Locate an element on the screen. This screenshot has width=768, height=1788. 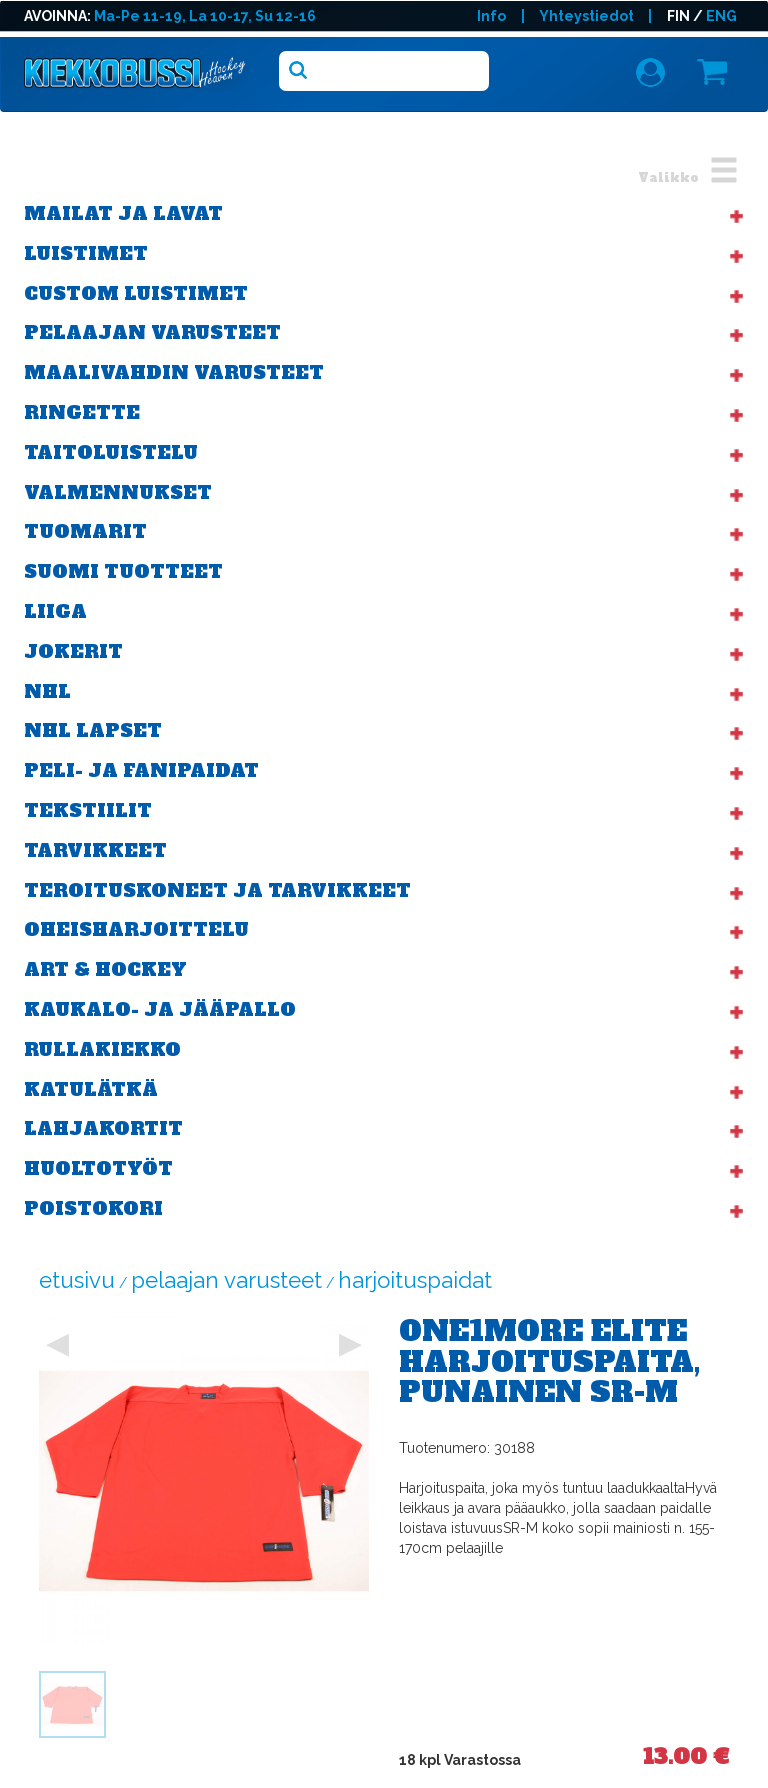
Luistimet is located at coordinates (86, 253).